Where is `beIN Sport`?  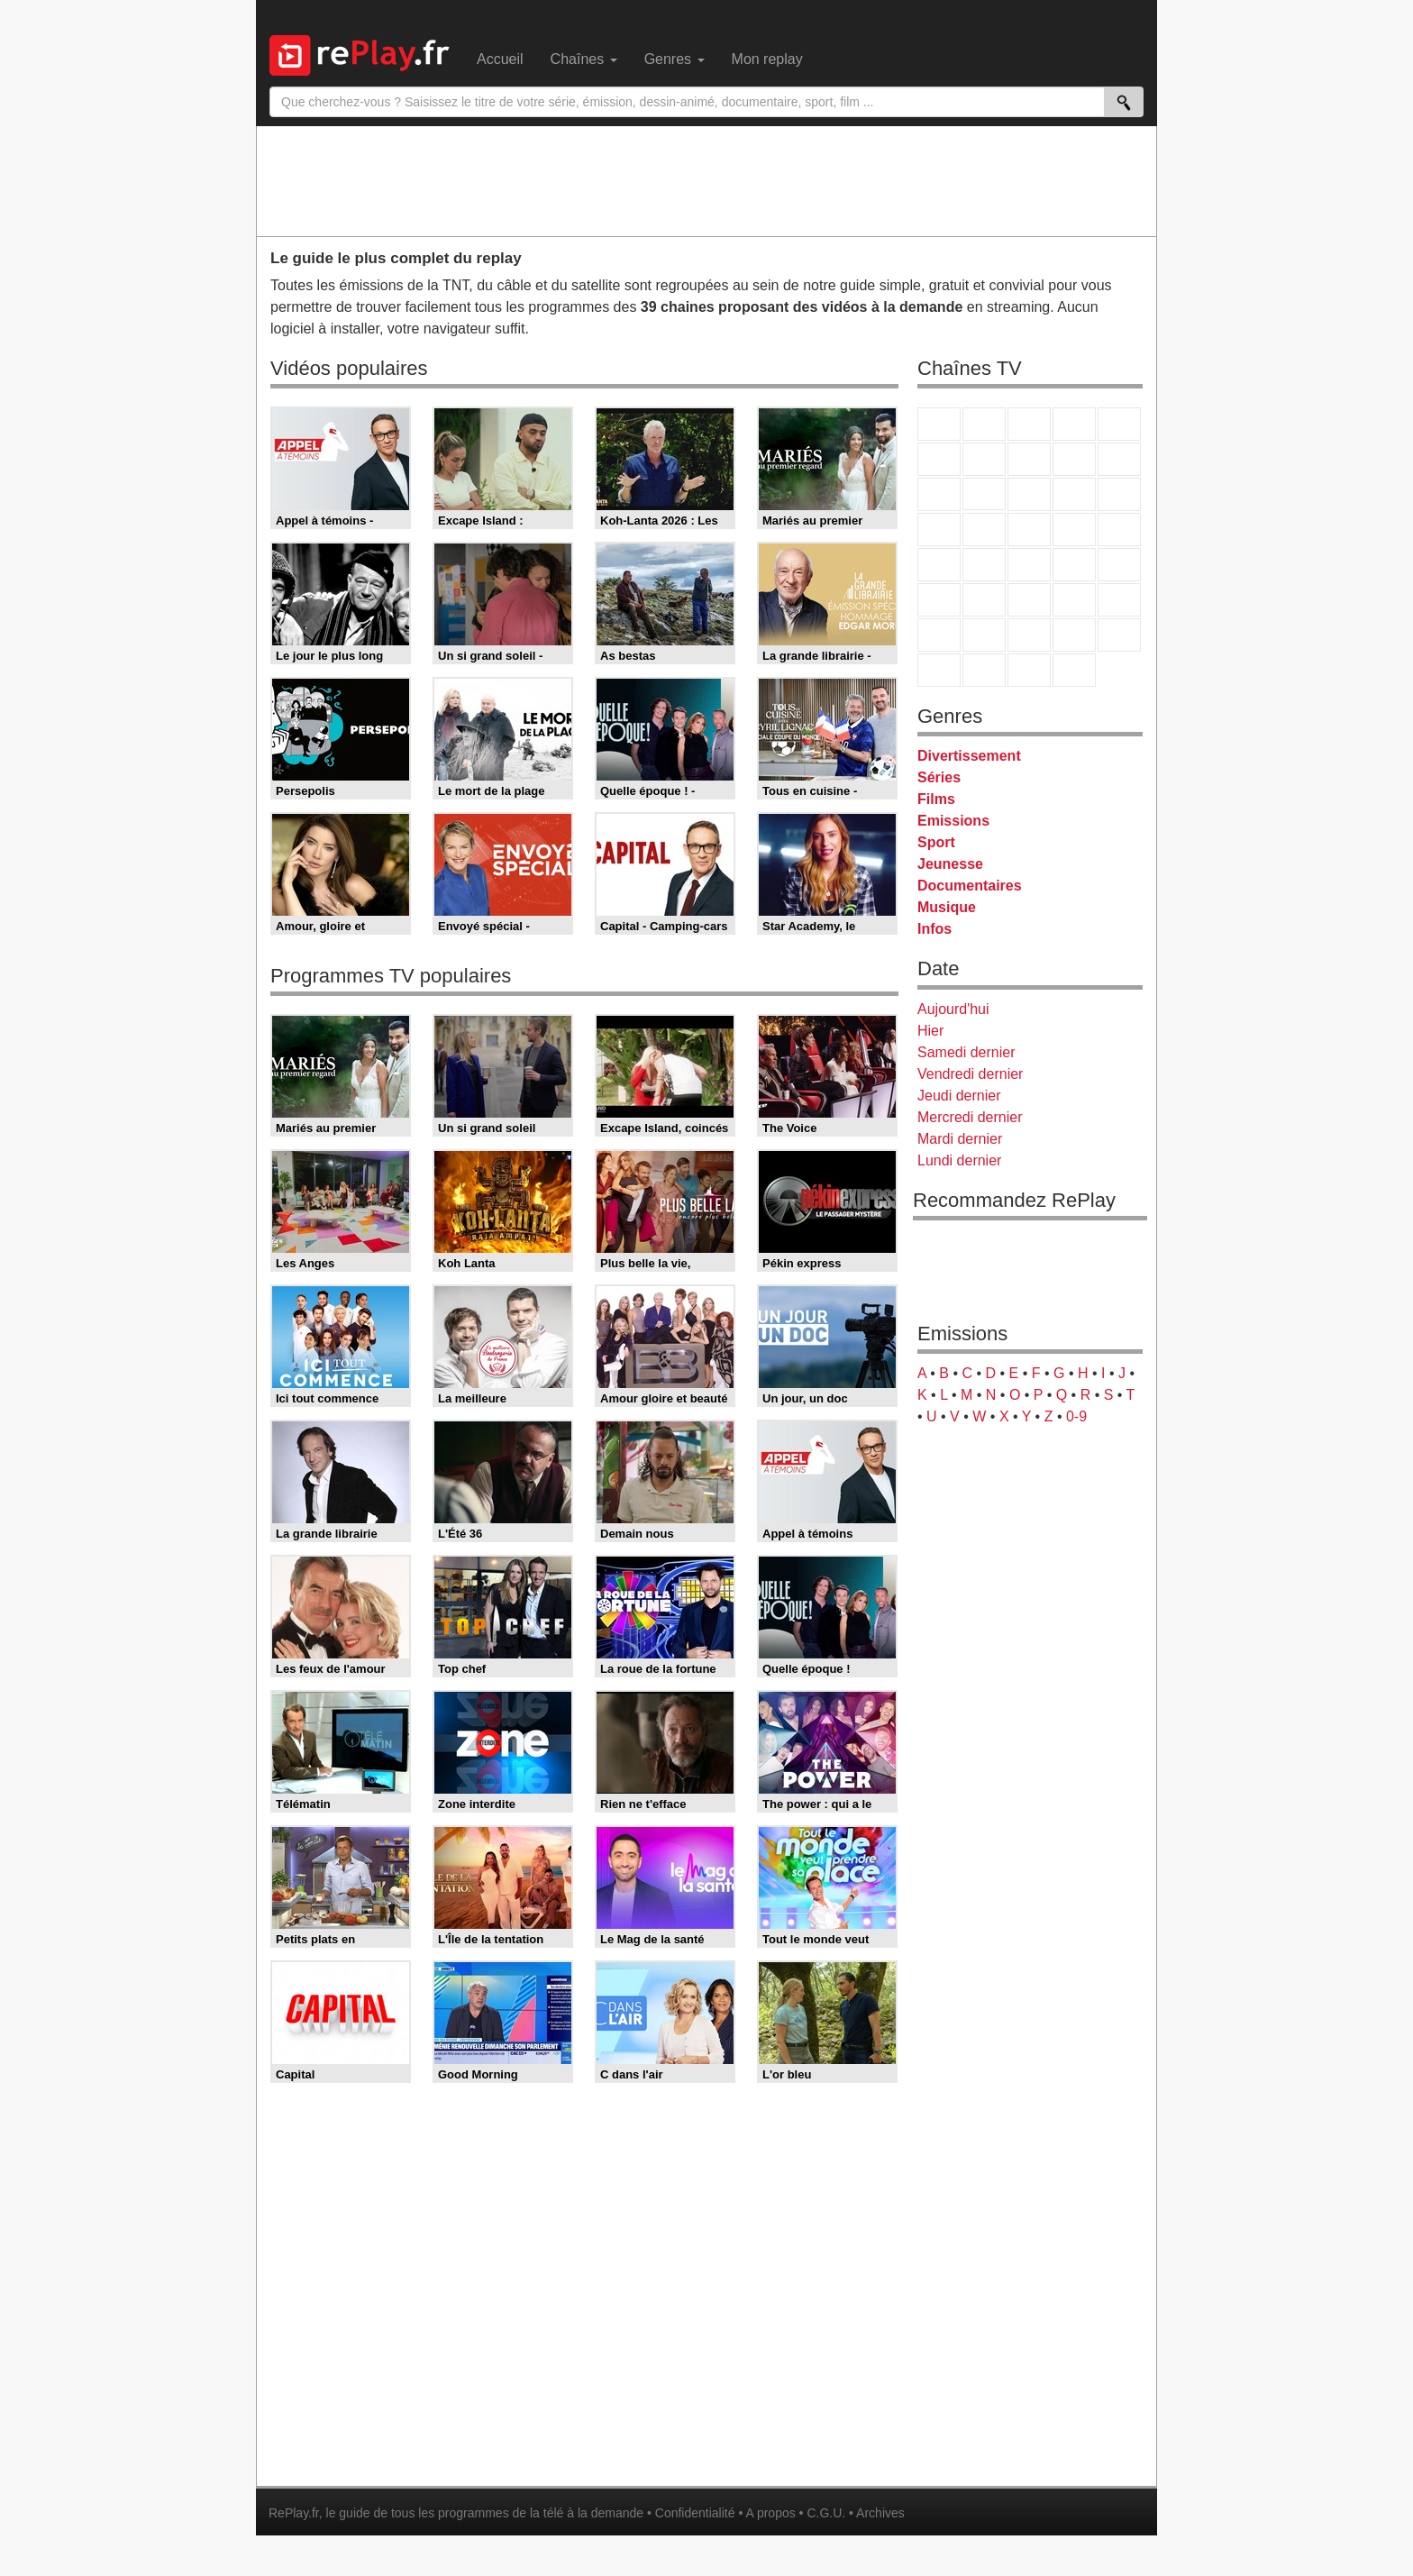 beIN Sport is located at coordinates (1029, 600).